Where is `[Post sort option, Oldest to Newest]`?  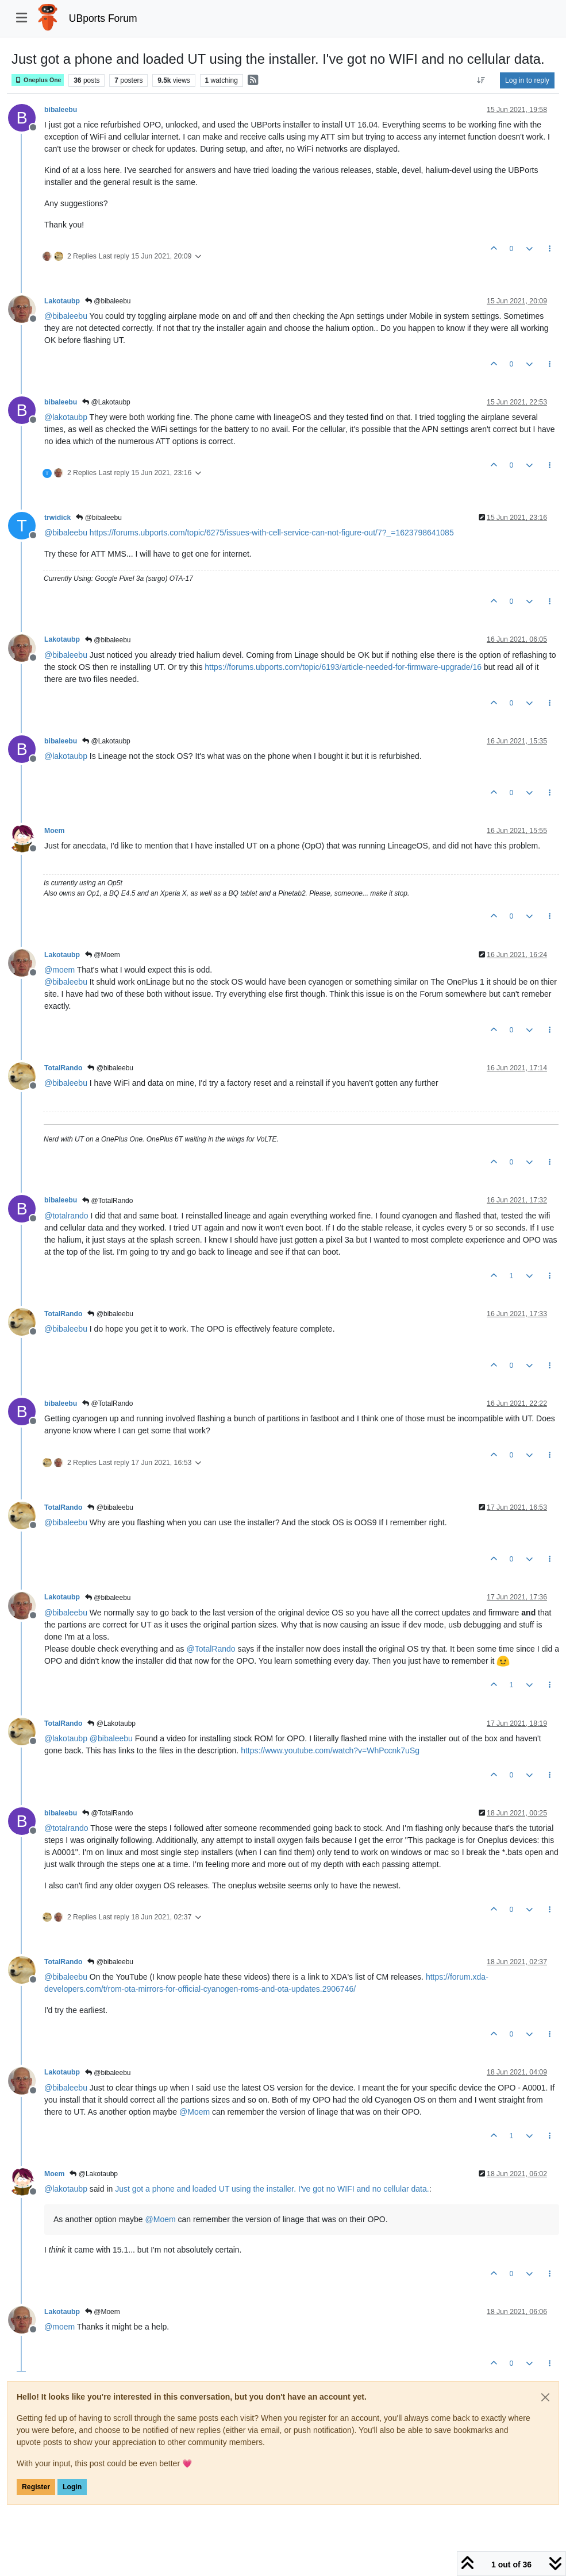 [Post sort option, Oldest to Newest] is located at coordinates (481, 80).